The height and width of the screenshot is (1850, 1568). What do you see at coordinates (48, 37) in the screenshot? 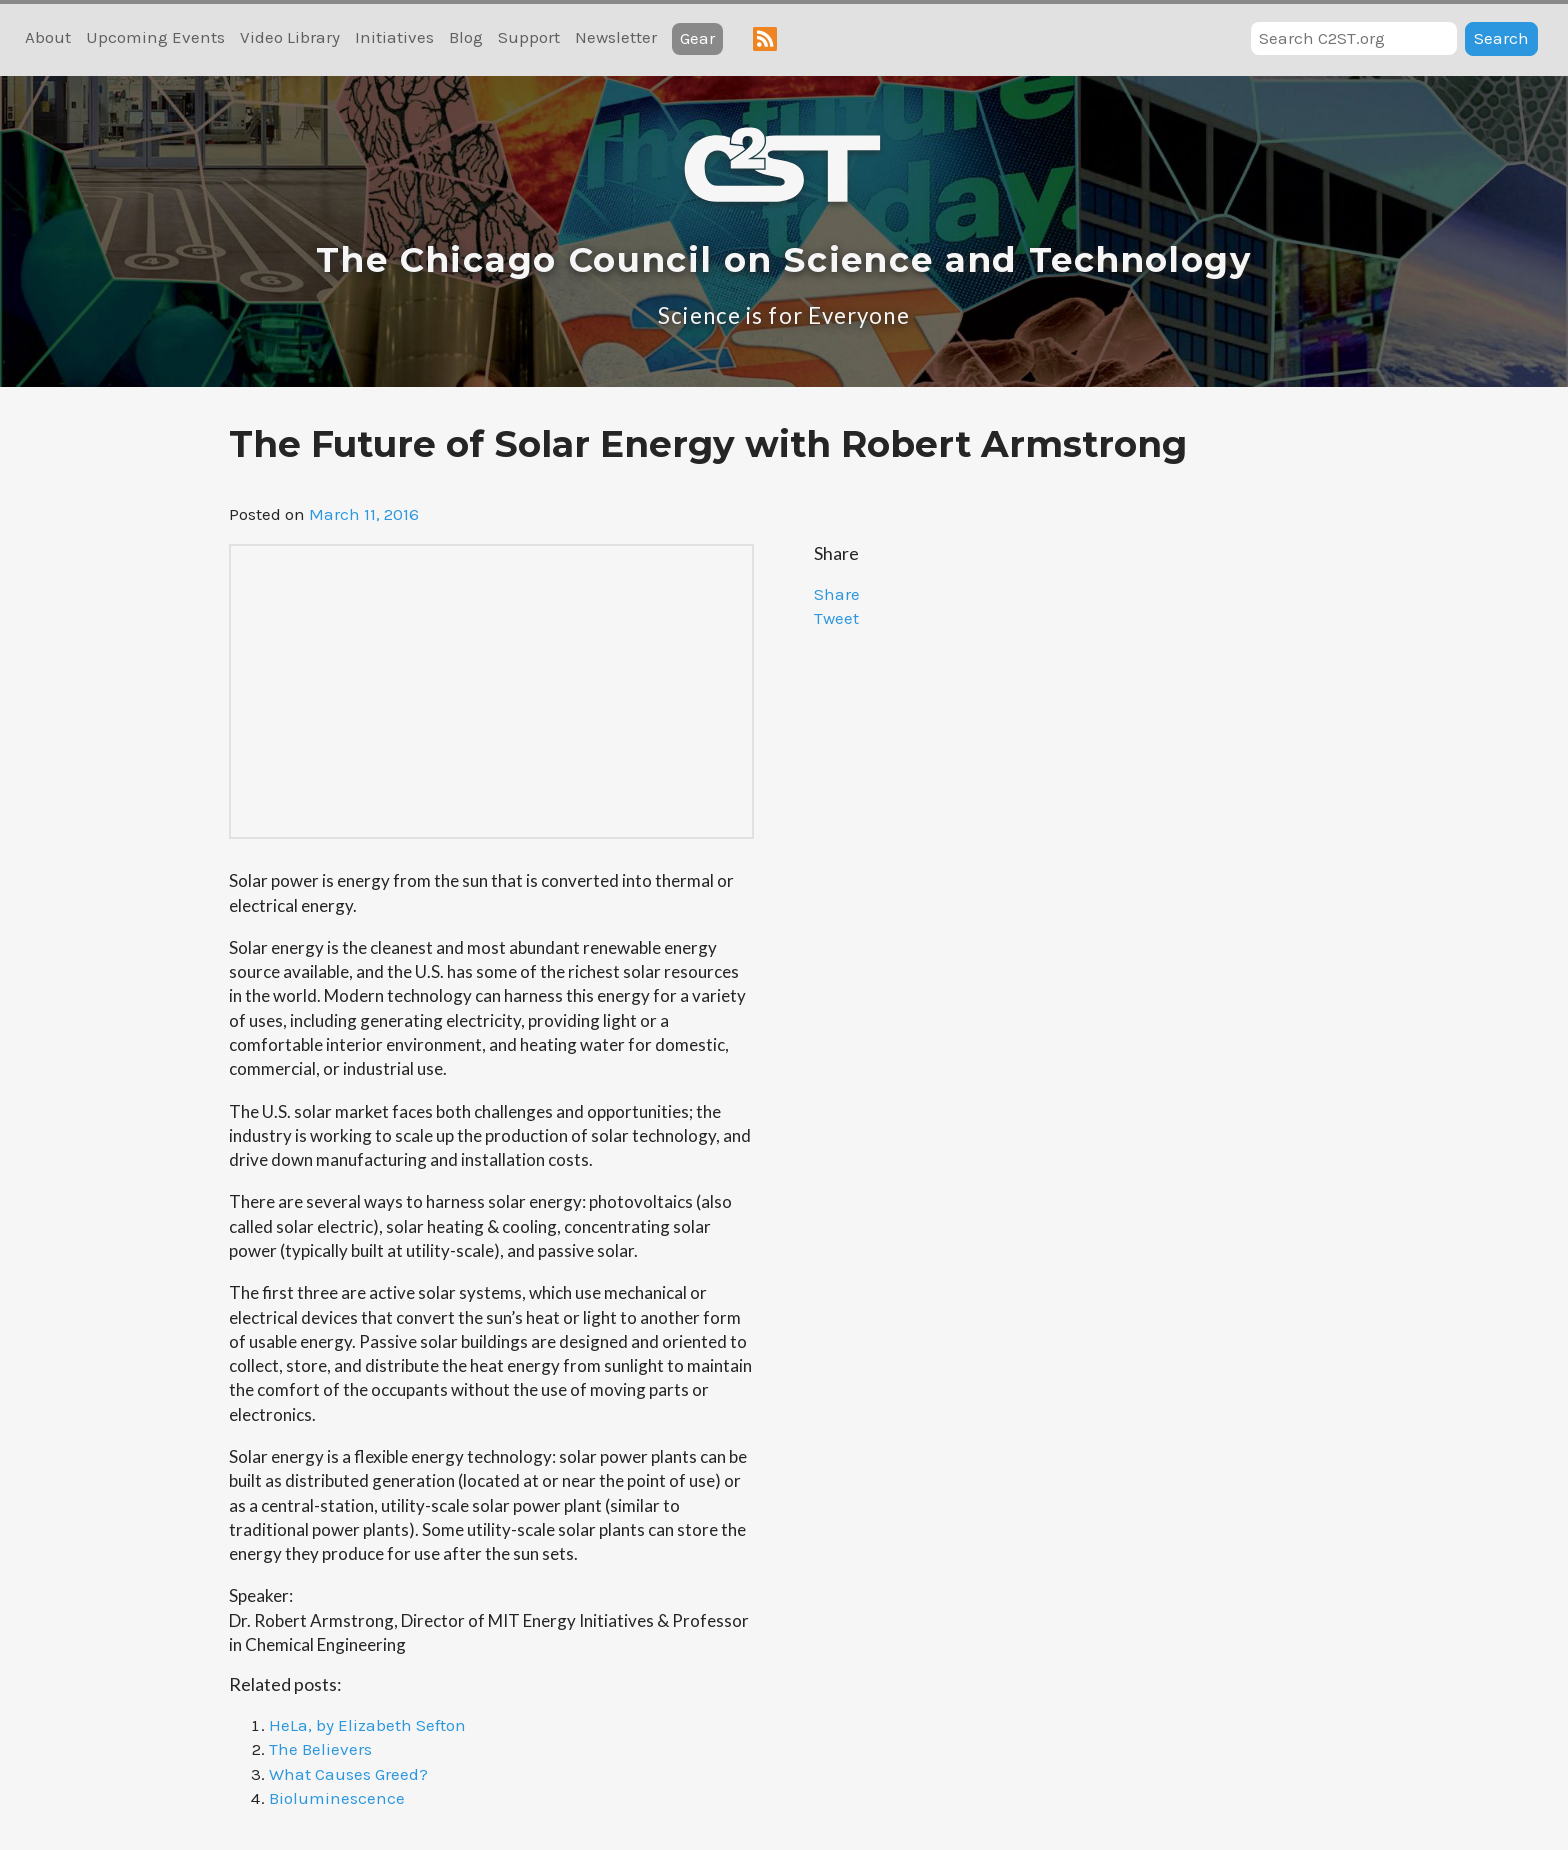
I see `About` at bounding box center [48, 37].